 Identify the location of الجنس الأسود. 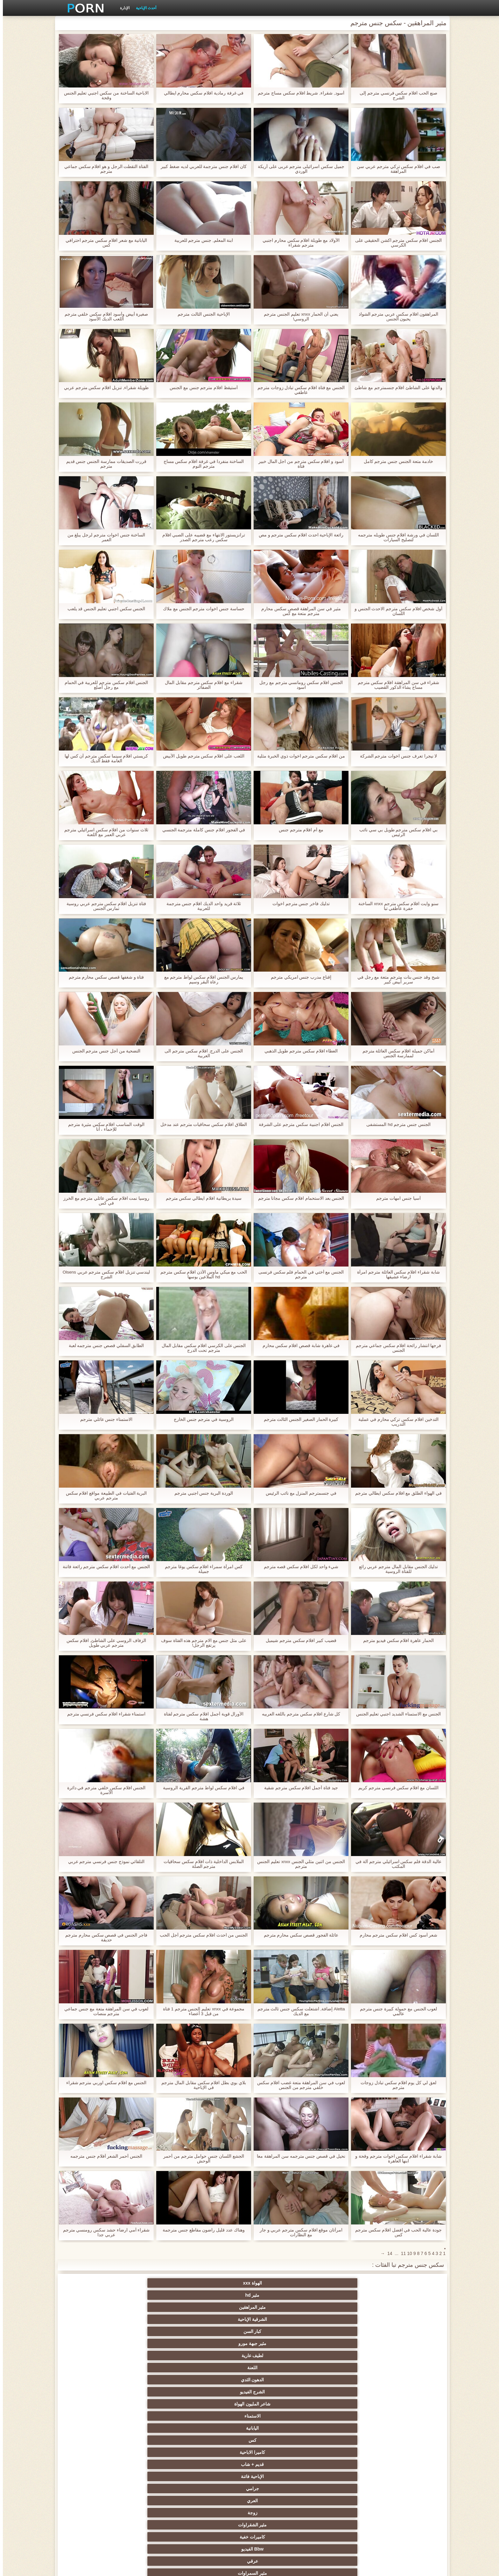
(343, 2367).